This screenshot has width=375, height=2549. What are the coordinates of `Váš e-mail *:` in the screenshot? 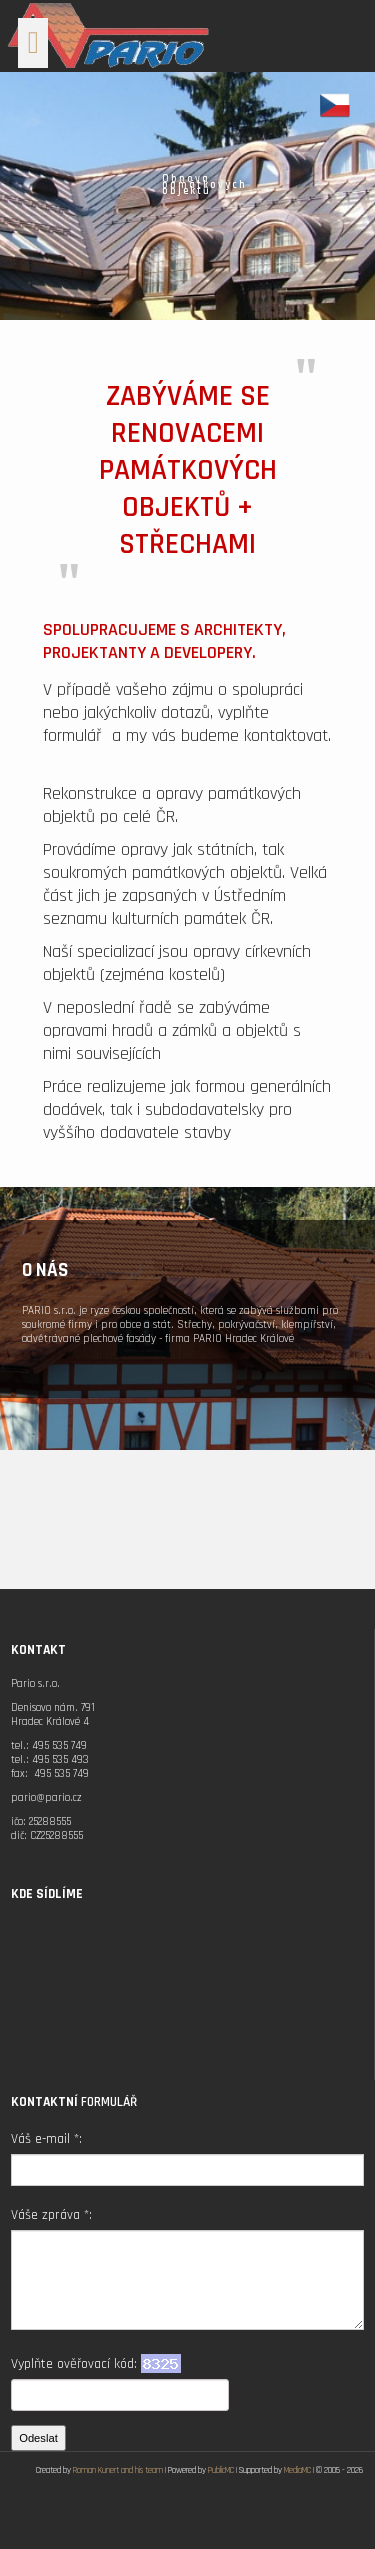 It's located at (46, 2139).